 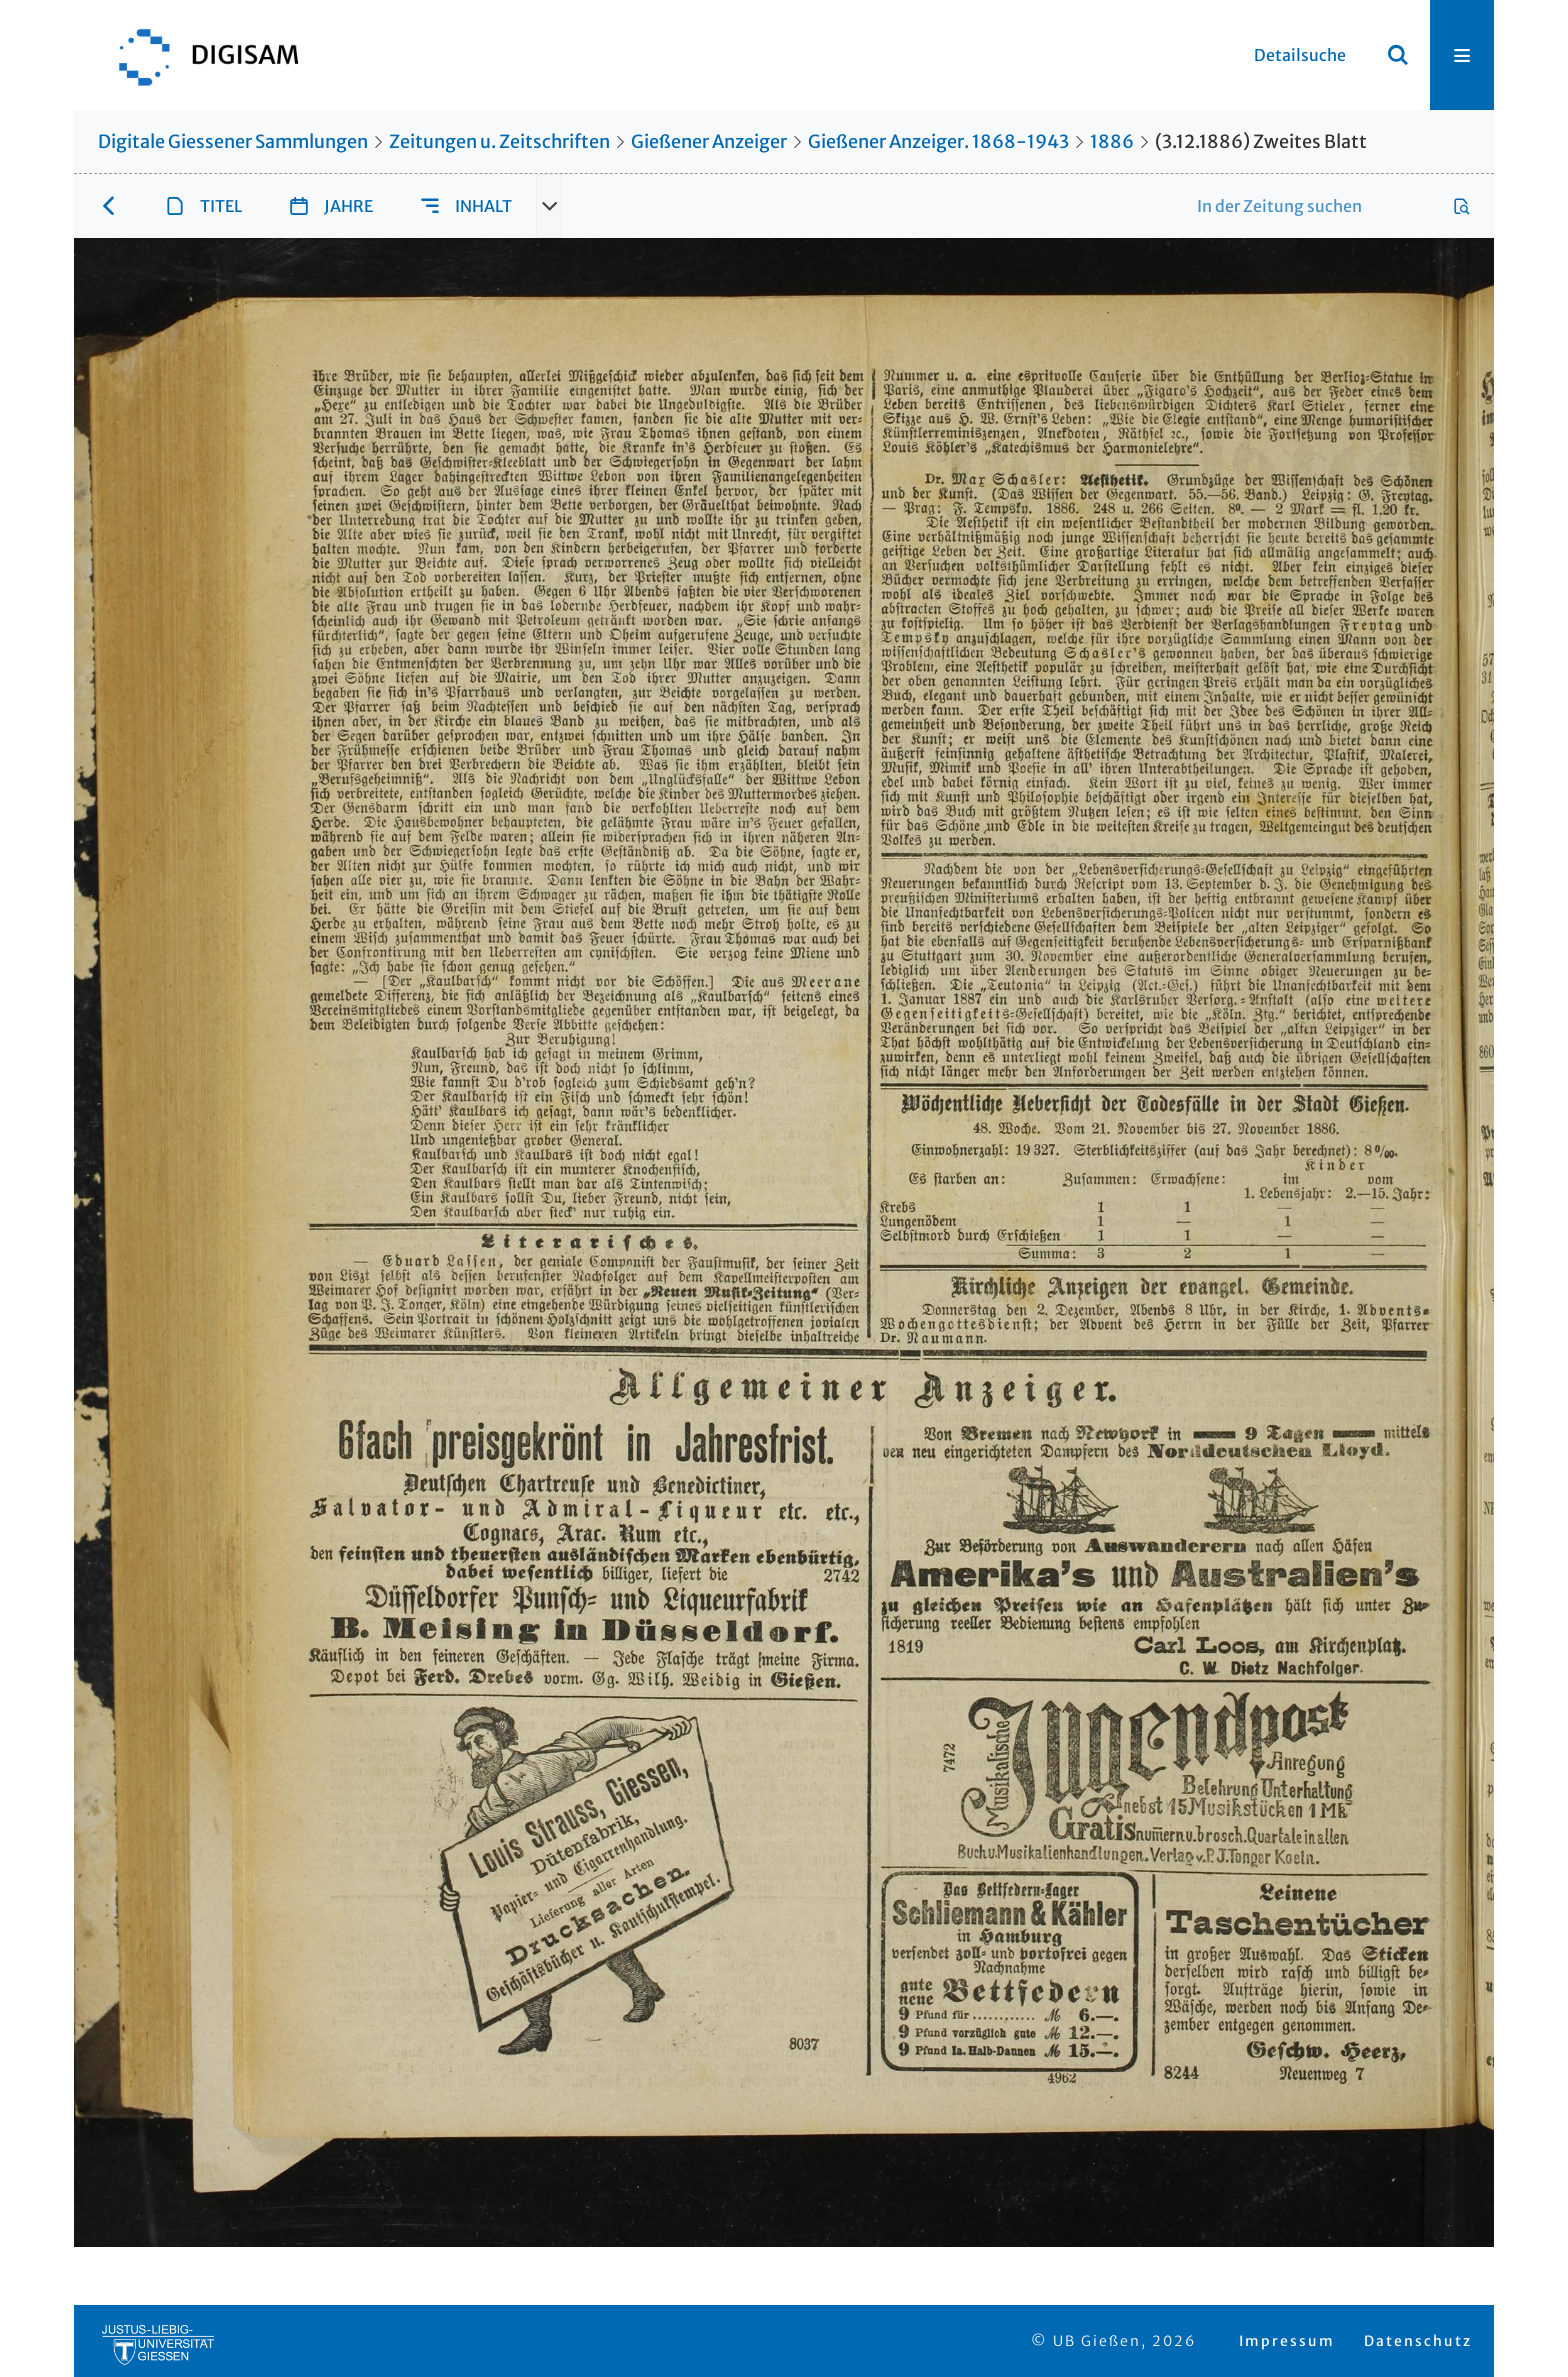 What do you see at coordinates (499, 141) in the screenshot?
I see `Zeitungen u. Zeitschriften` at bounding box center [499, 141].